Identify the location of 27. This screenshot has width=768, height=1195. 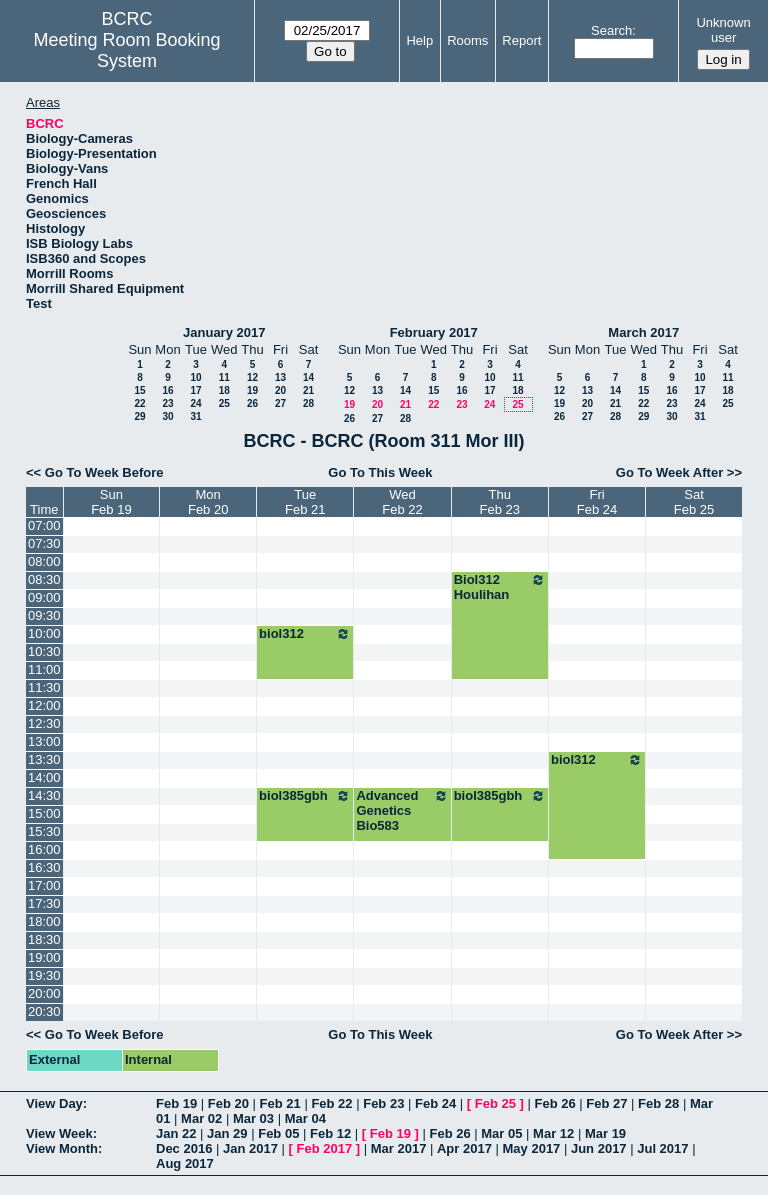
(280, 403).